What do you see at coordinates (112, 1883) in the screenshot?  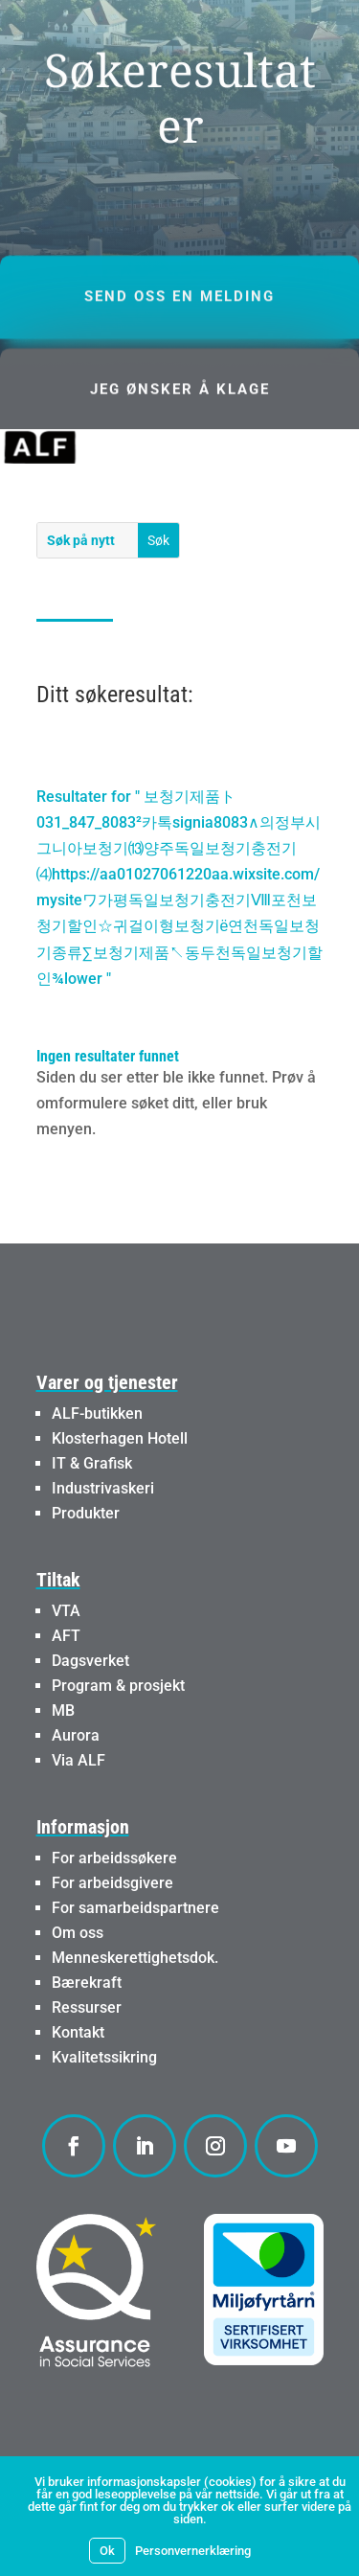 I see `For arbeidsgivere` at bounding box center [112, 1883].